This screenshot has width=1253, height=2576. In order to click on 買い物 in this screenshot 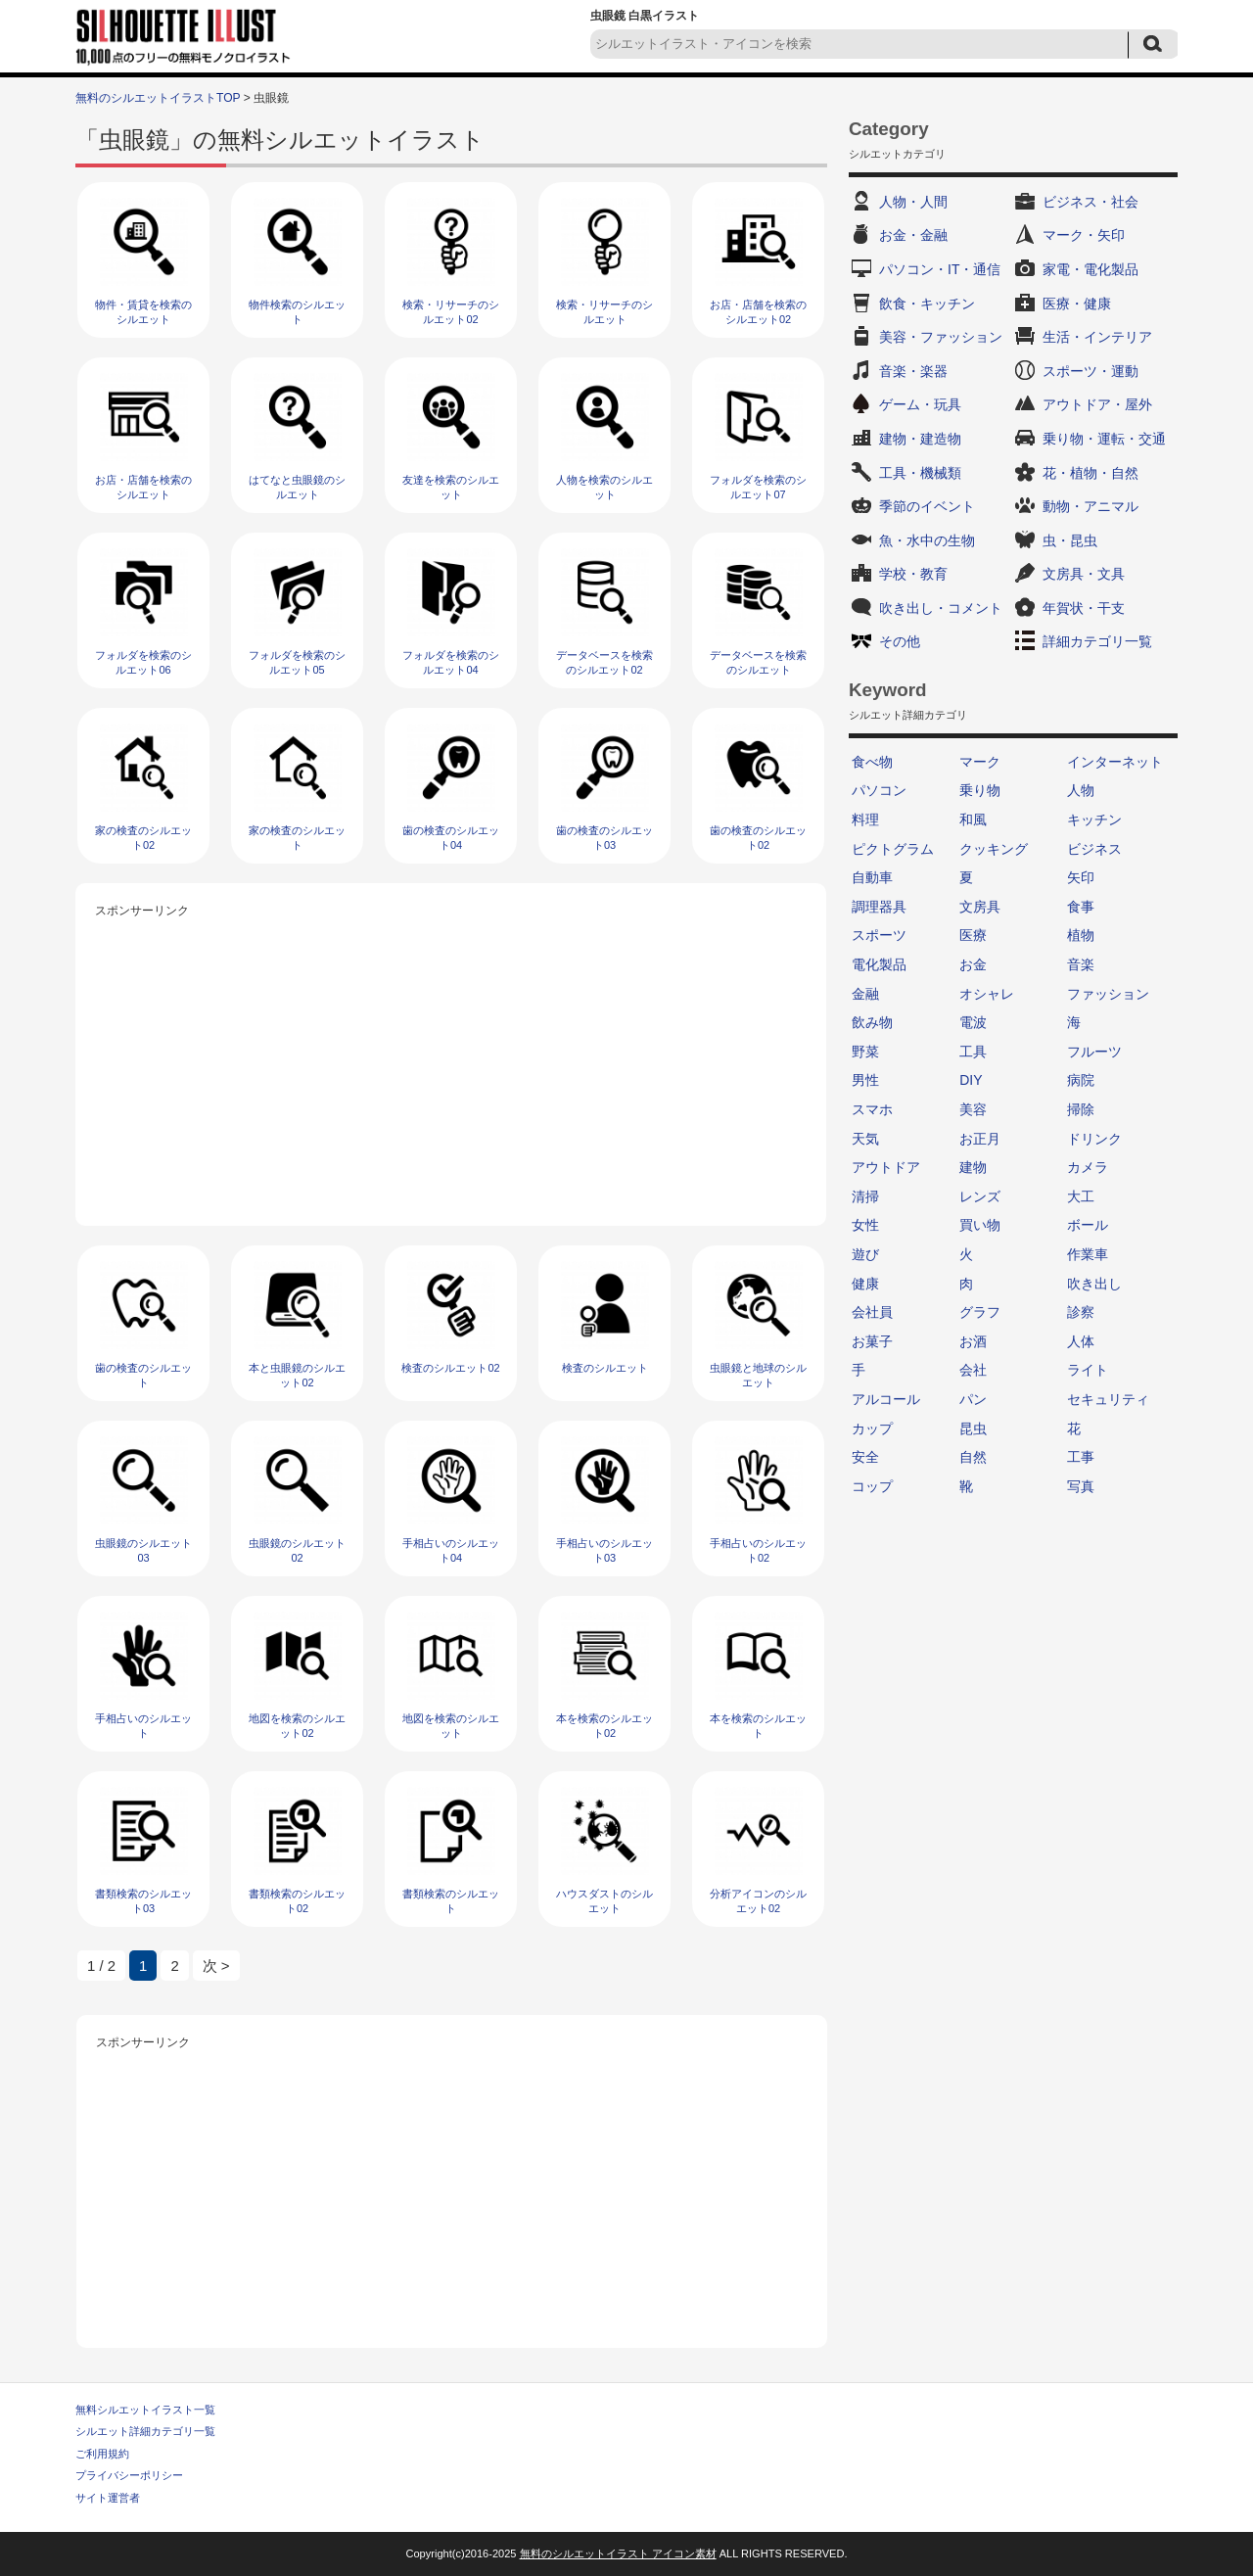, I will do `click(979, 1225)`.